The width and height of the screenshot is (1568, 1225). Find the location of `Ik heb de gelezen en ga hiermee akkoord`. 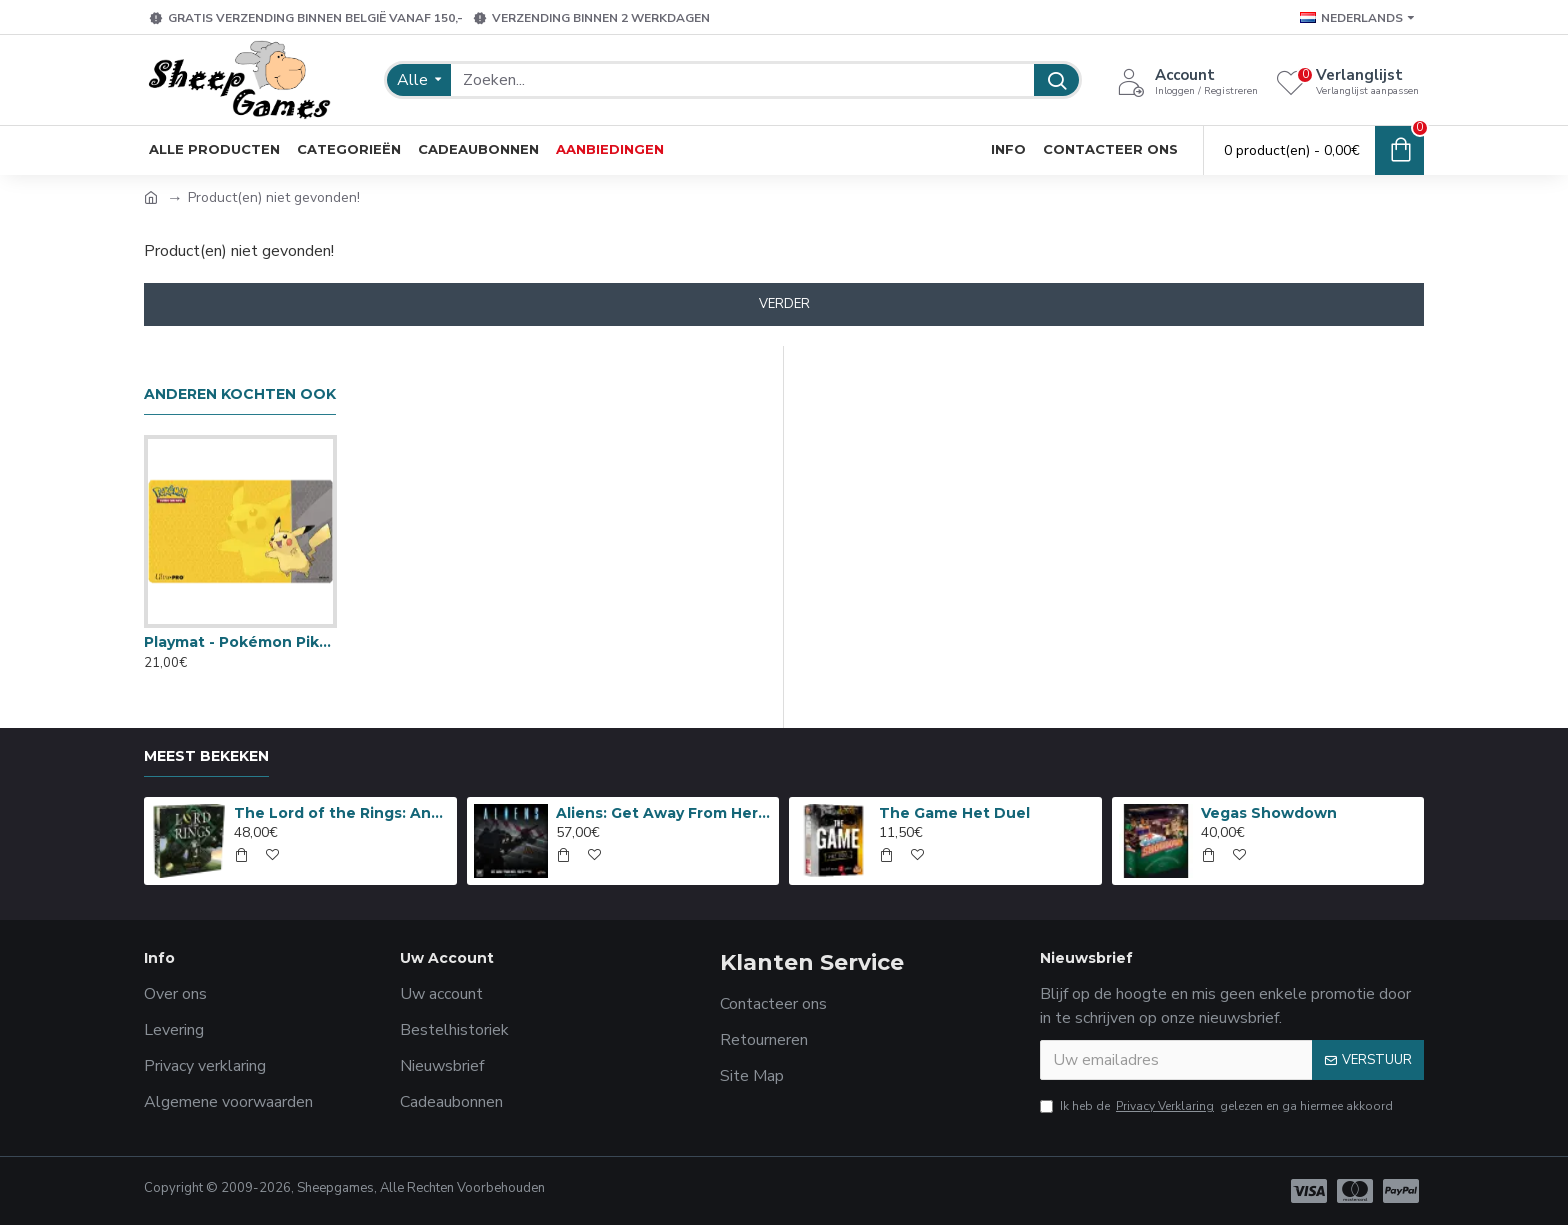

Ik heb de gelezen en ga hiermee akkoord is located at coordinates (1216, 1106).